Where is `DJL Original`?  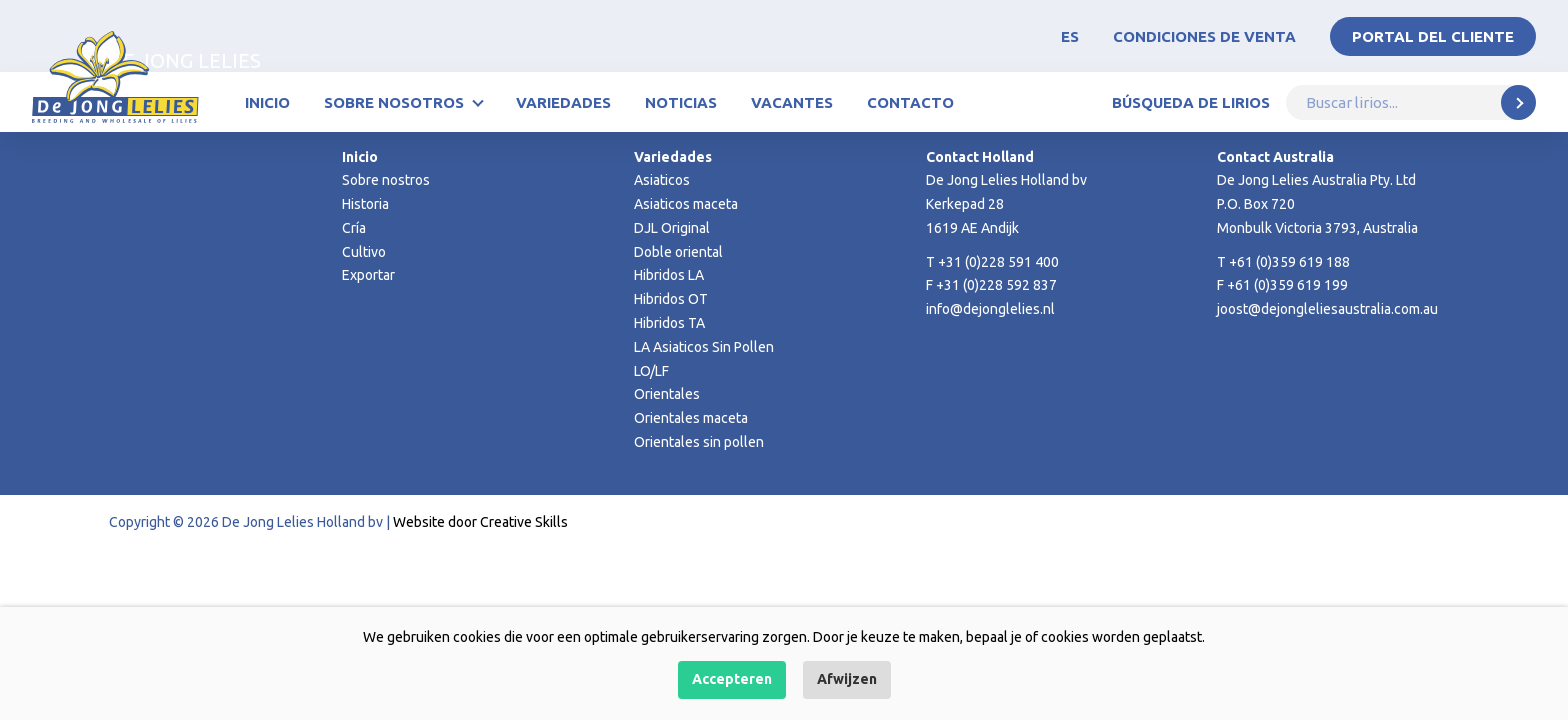
DJL Original is located at coordinates (672, 228).